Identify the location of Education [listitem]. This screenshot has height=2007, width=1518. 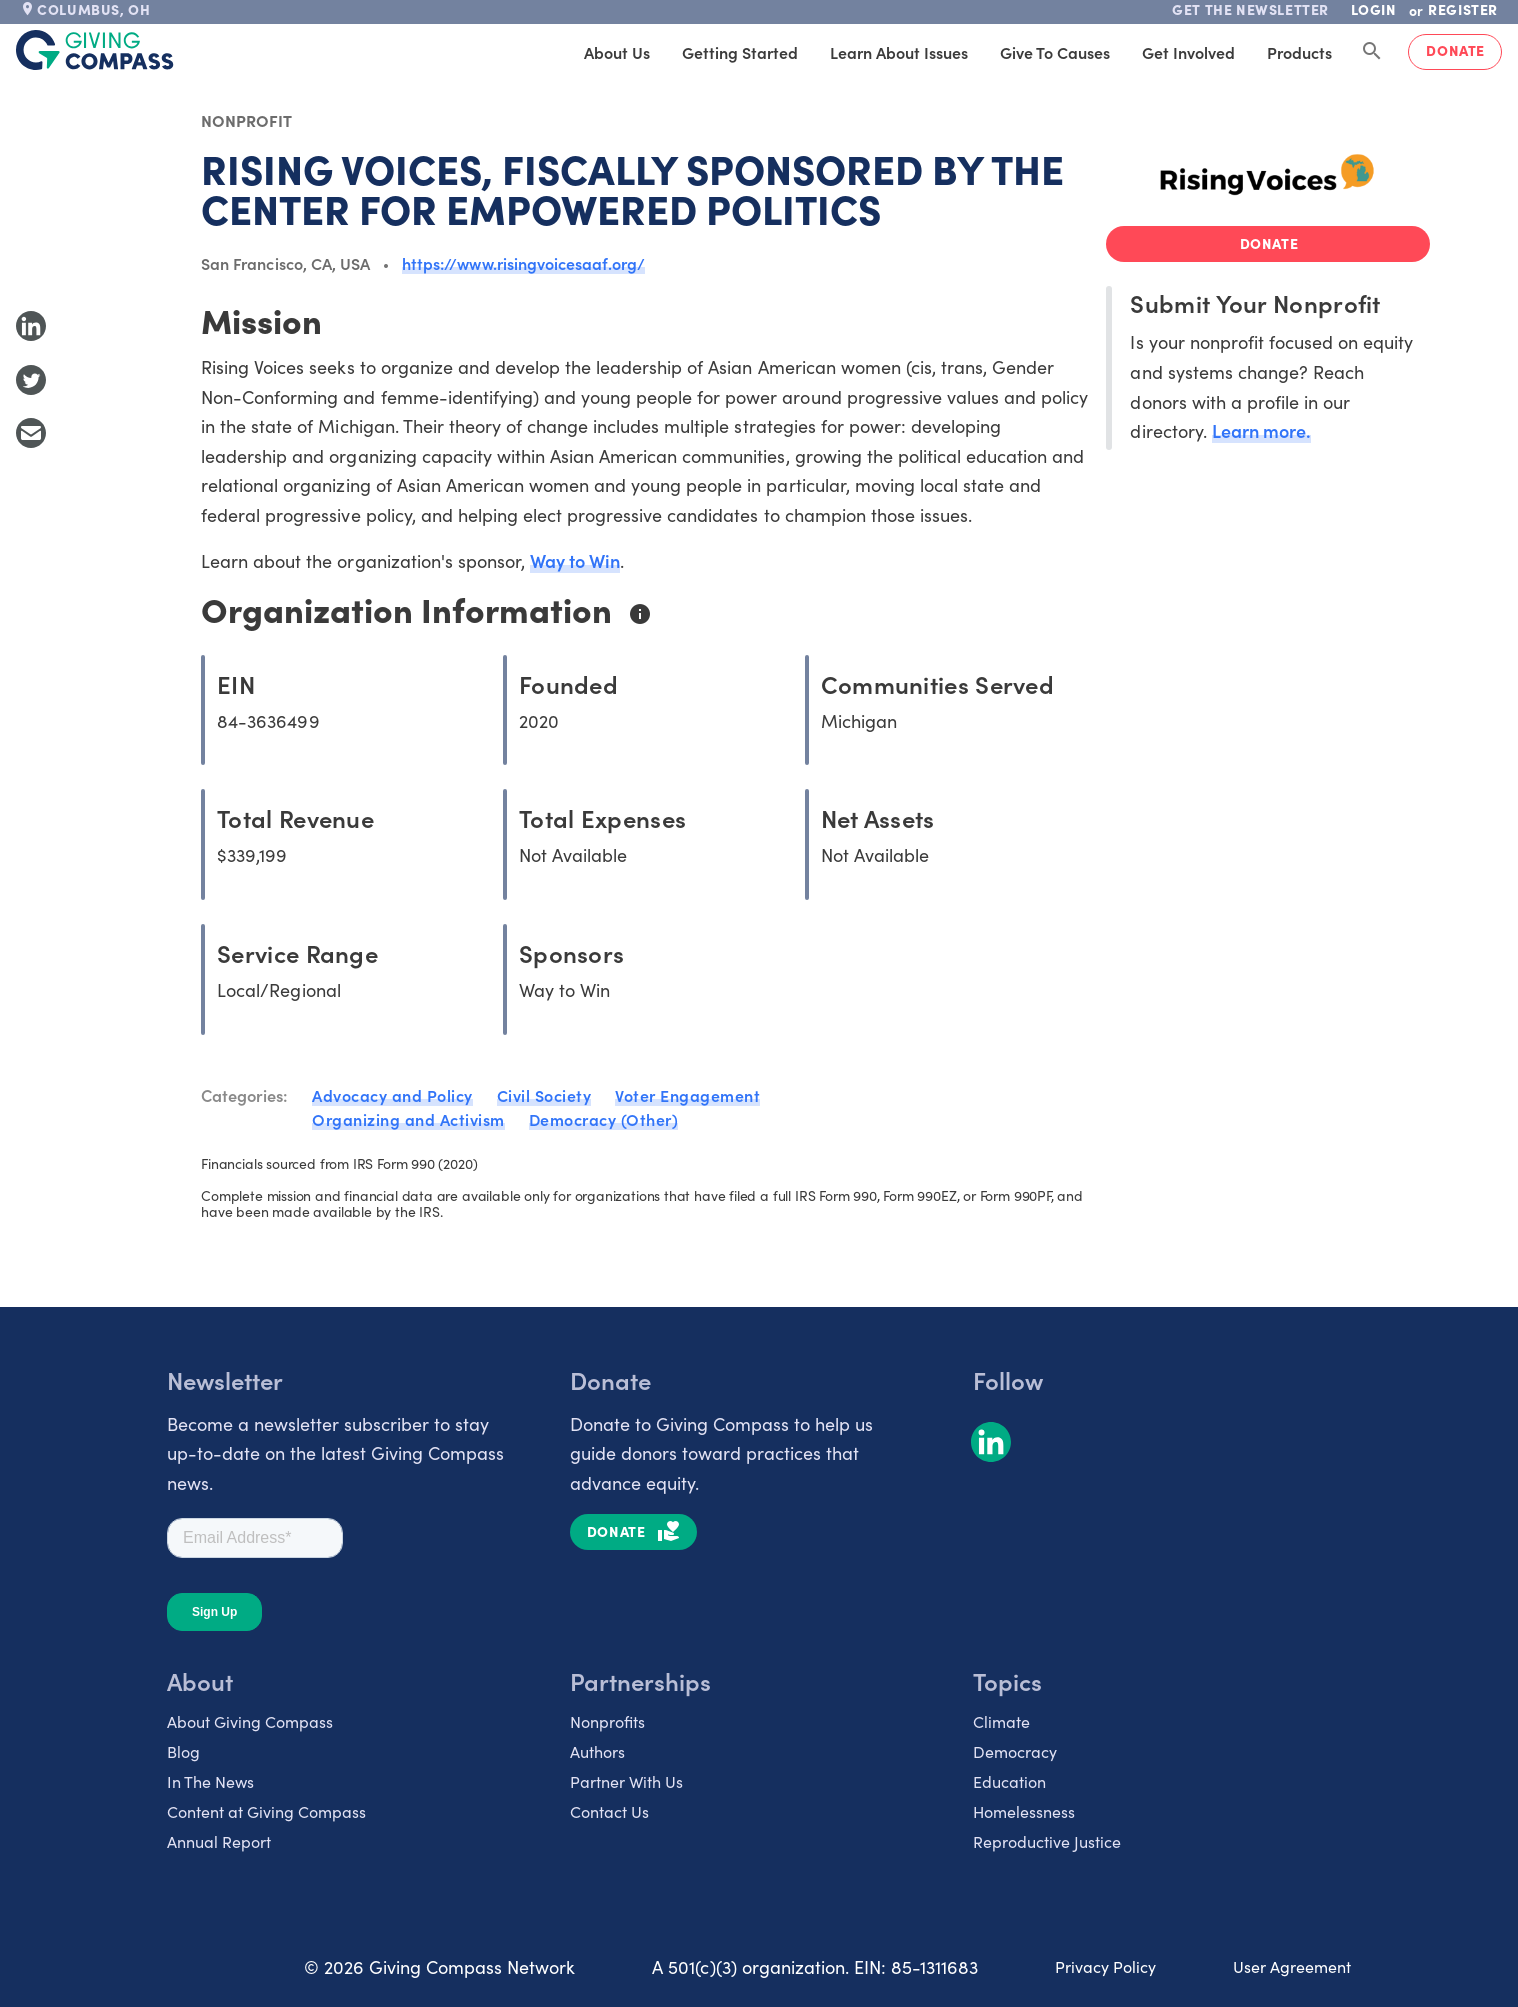
(1009, 1781).